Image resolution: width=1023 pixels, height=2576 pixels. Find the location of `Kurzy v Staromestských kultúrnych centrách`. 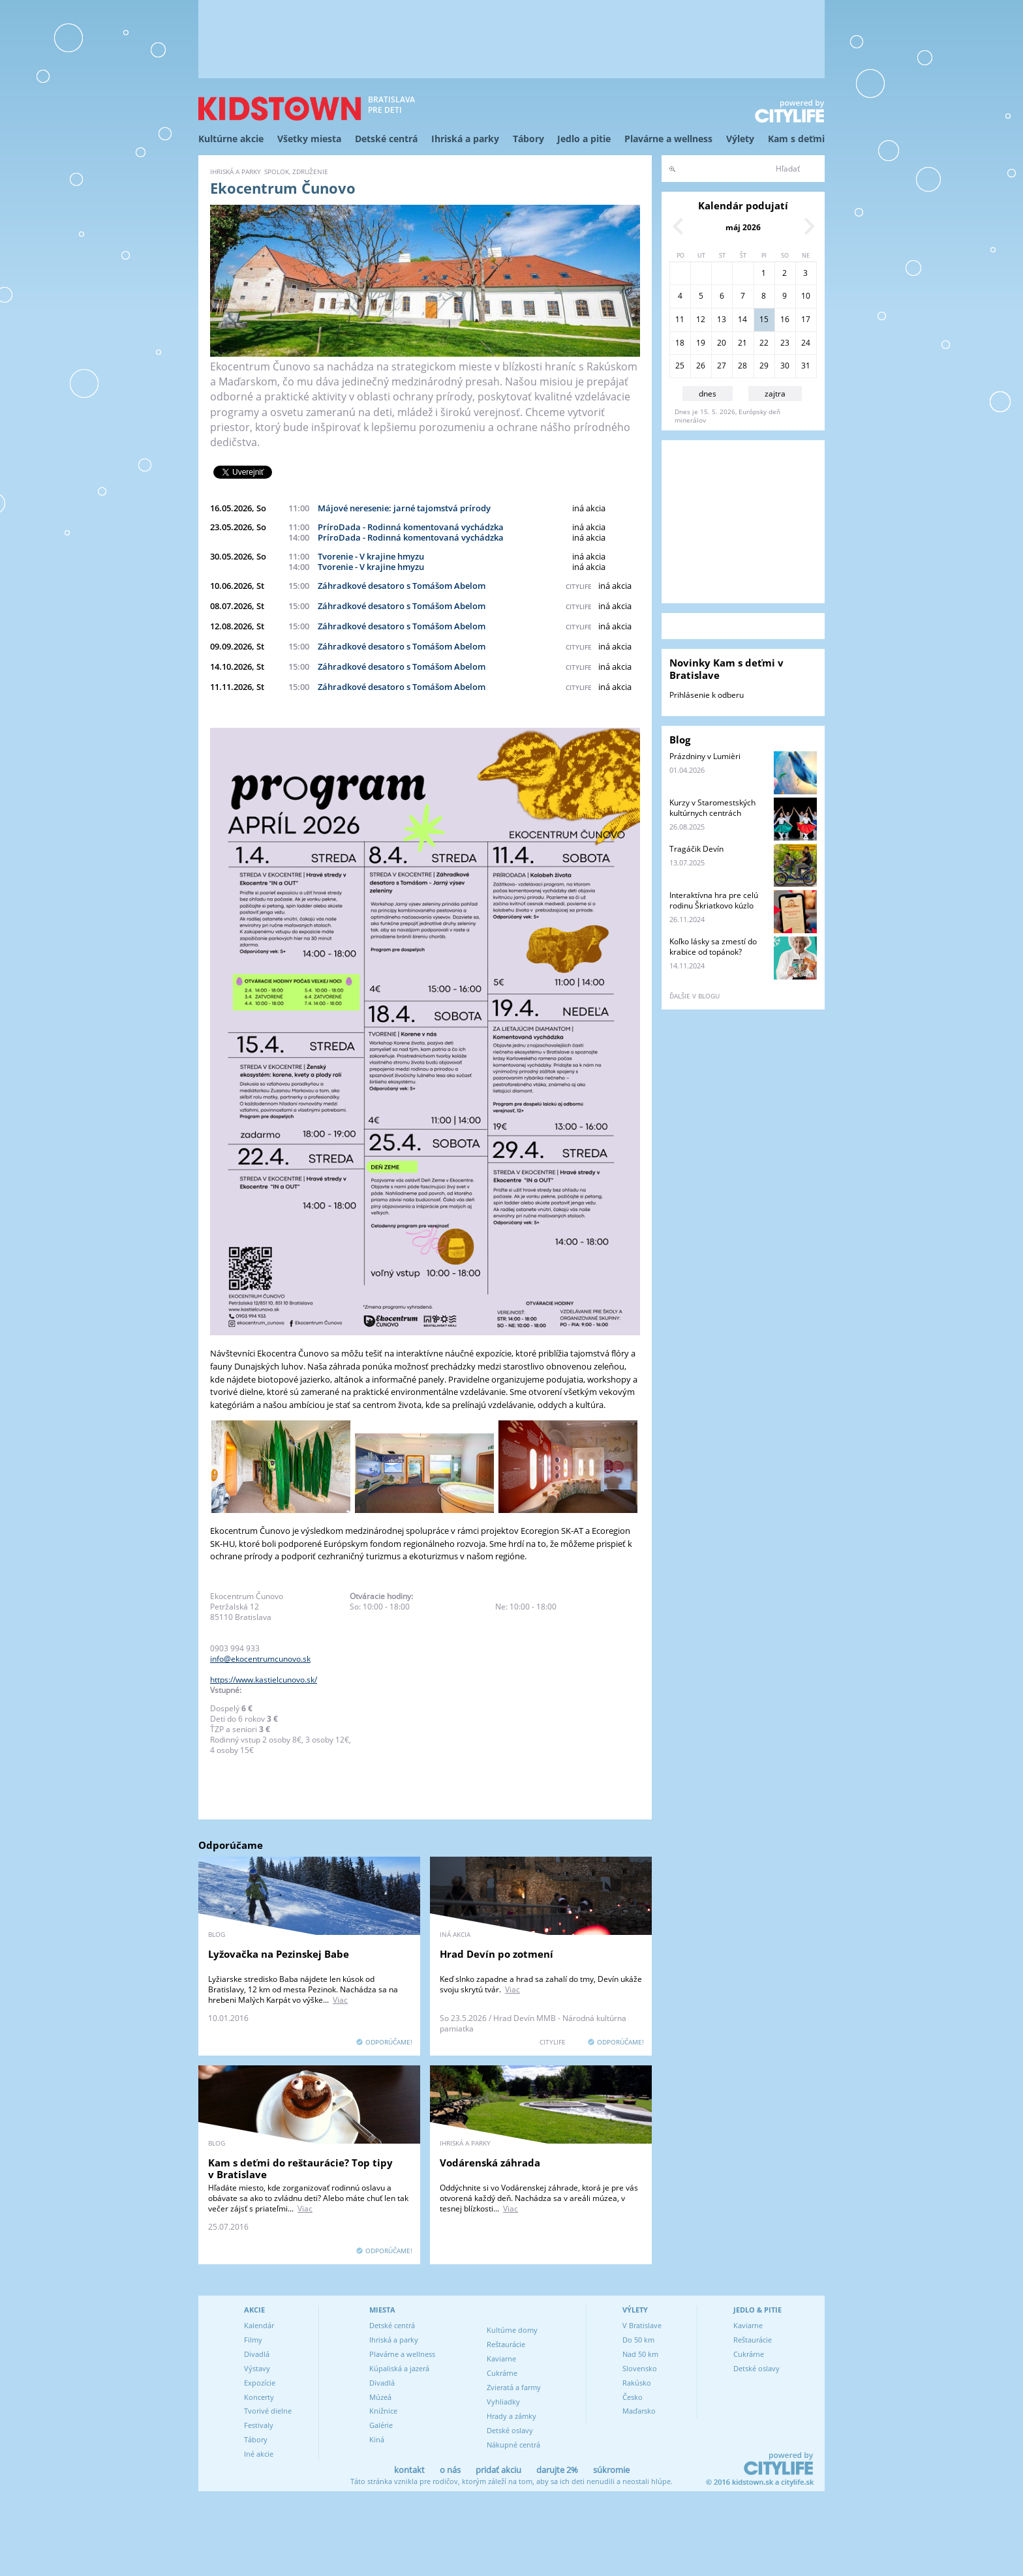

Kurzy v Staromestských kultúrnych centrách is located at coordinates (712, 807).